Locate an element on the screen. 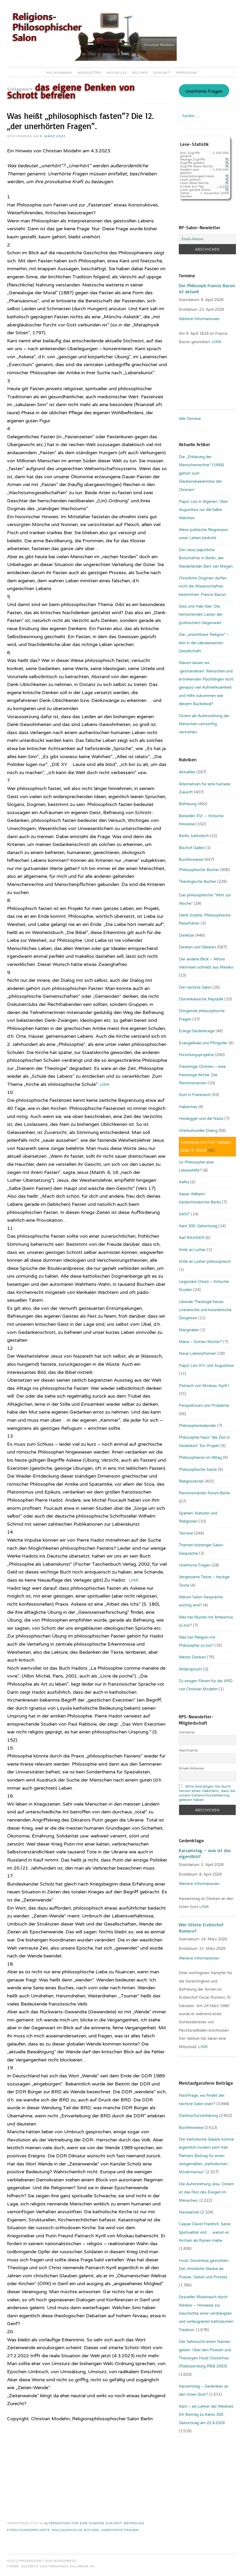 The width and height of the screenshot is (243, 2576). Datenschutzerklärung is located at coordinates (198, 2115).